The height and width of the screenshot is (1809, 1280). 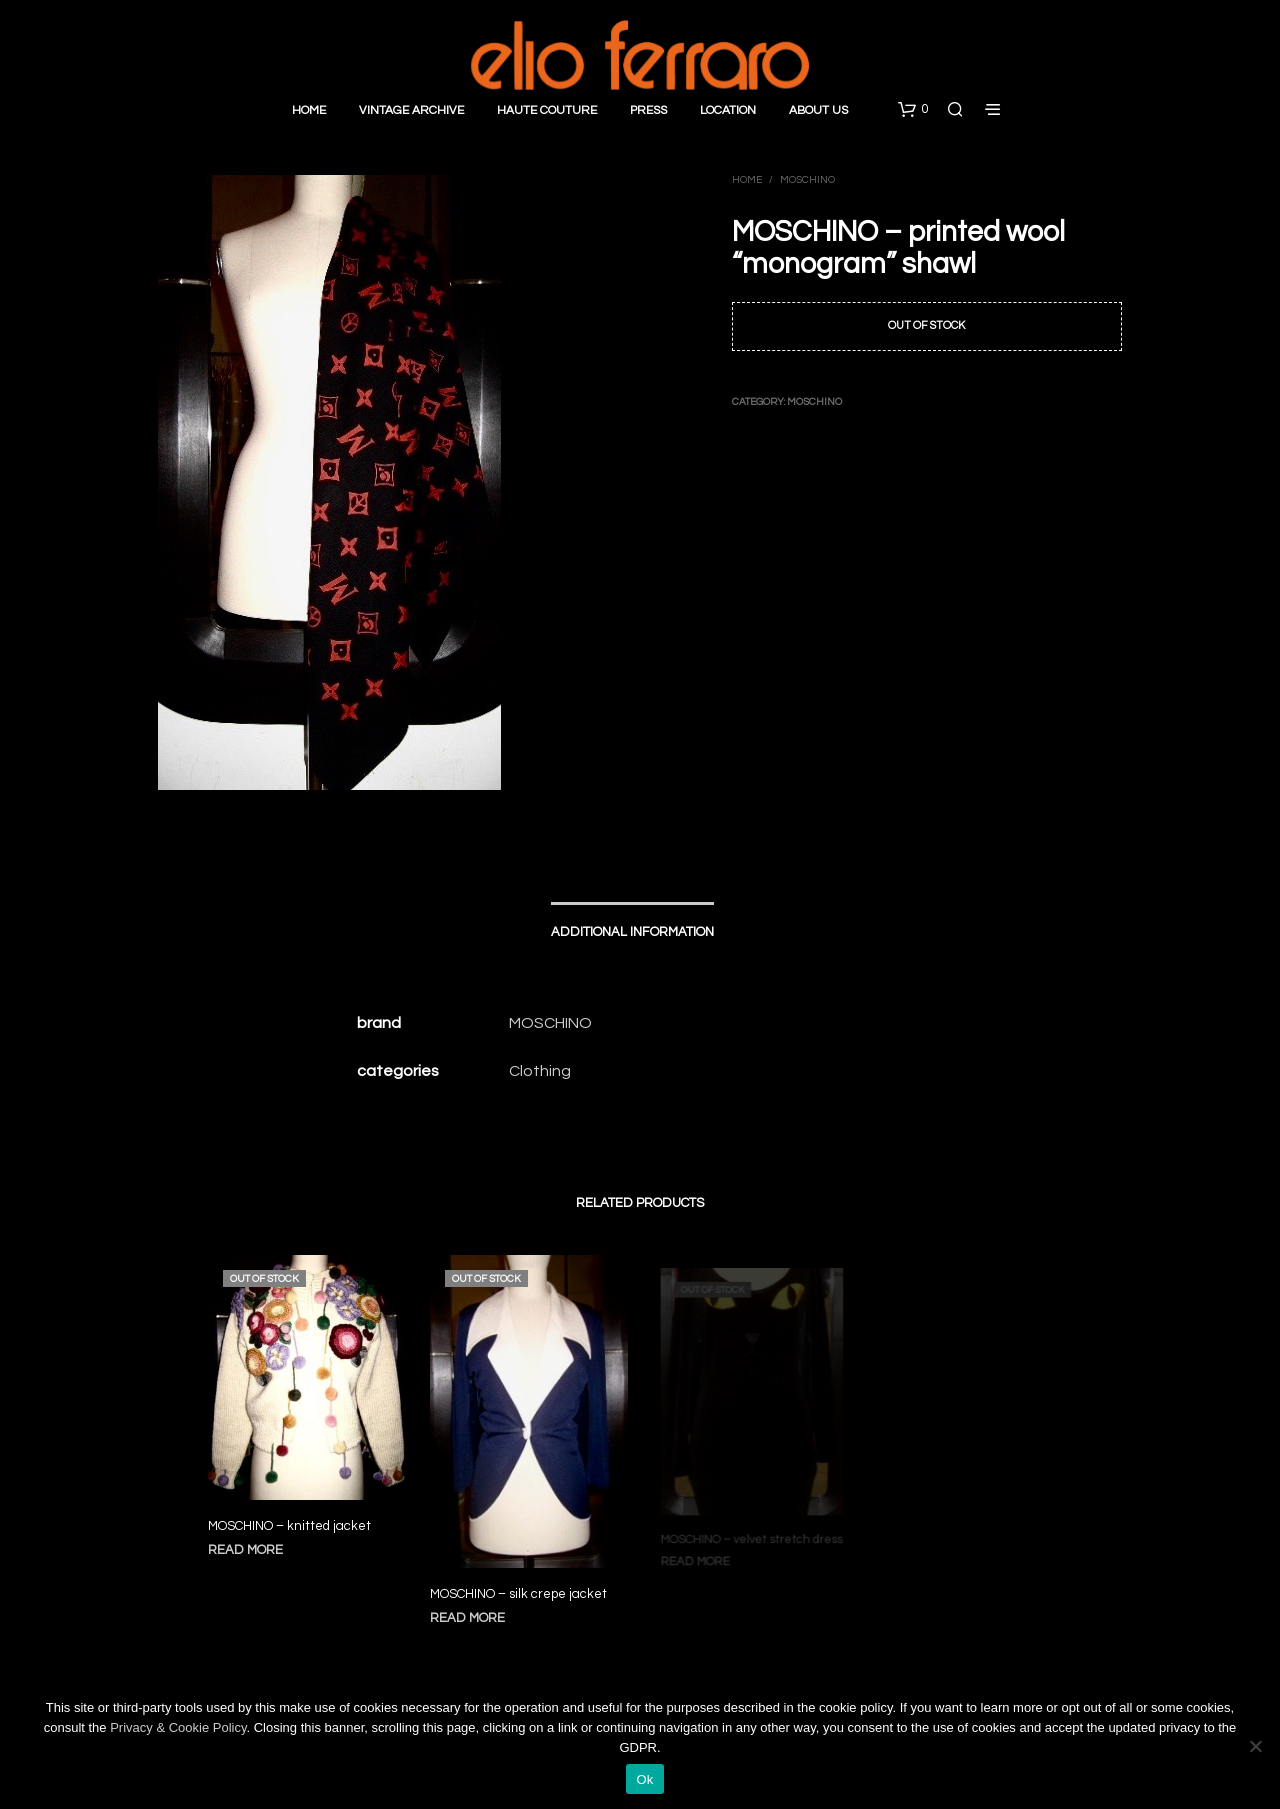 What do you see at coordinates (178, 1727) in the screenshot?
I see `Privacy & Cookie Policy` at bounding box center [178, 1727].